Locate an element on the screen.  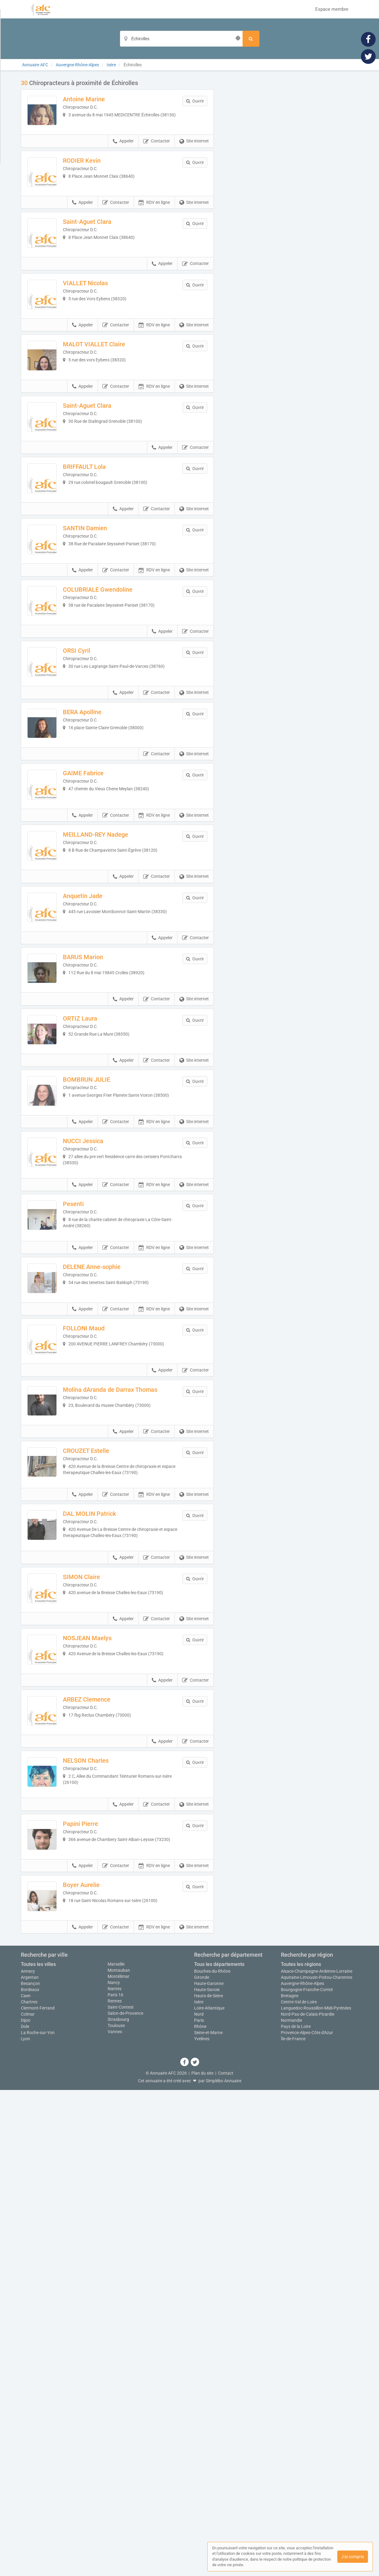
Colmar is located at coordinates (28, 2500).